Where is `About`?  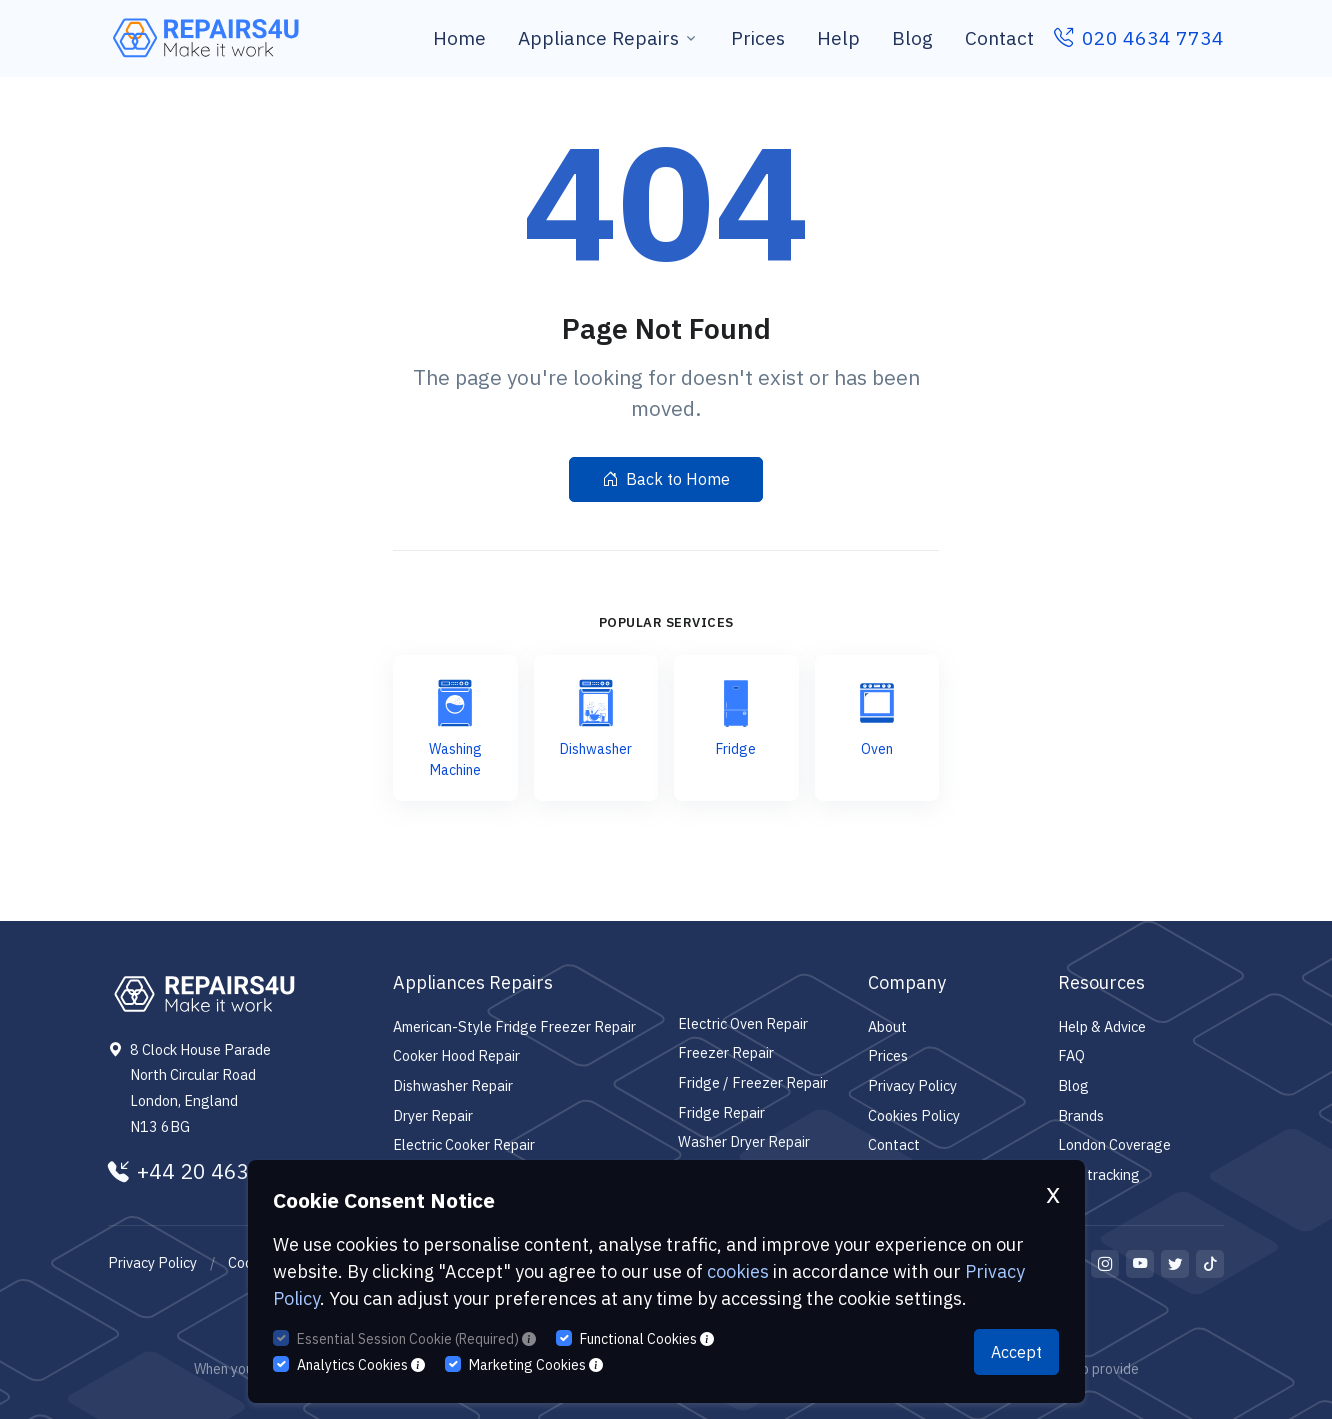 About is located at coordinates (887, 1026).